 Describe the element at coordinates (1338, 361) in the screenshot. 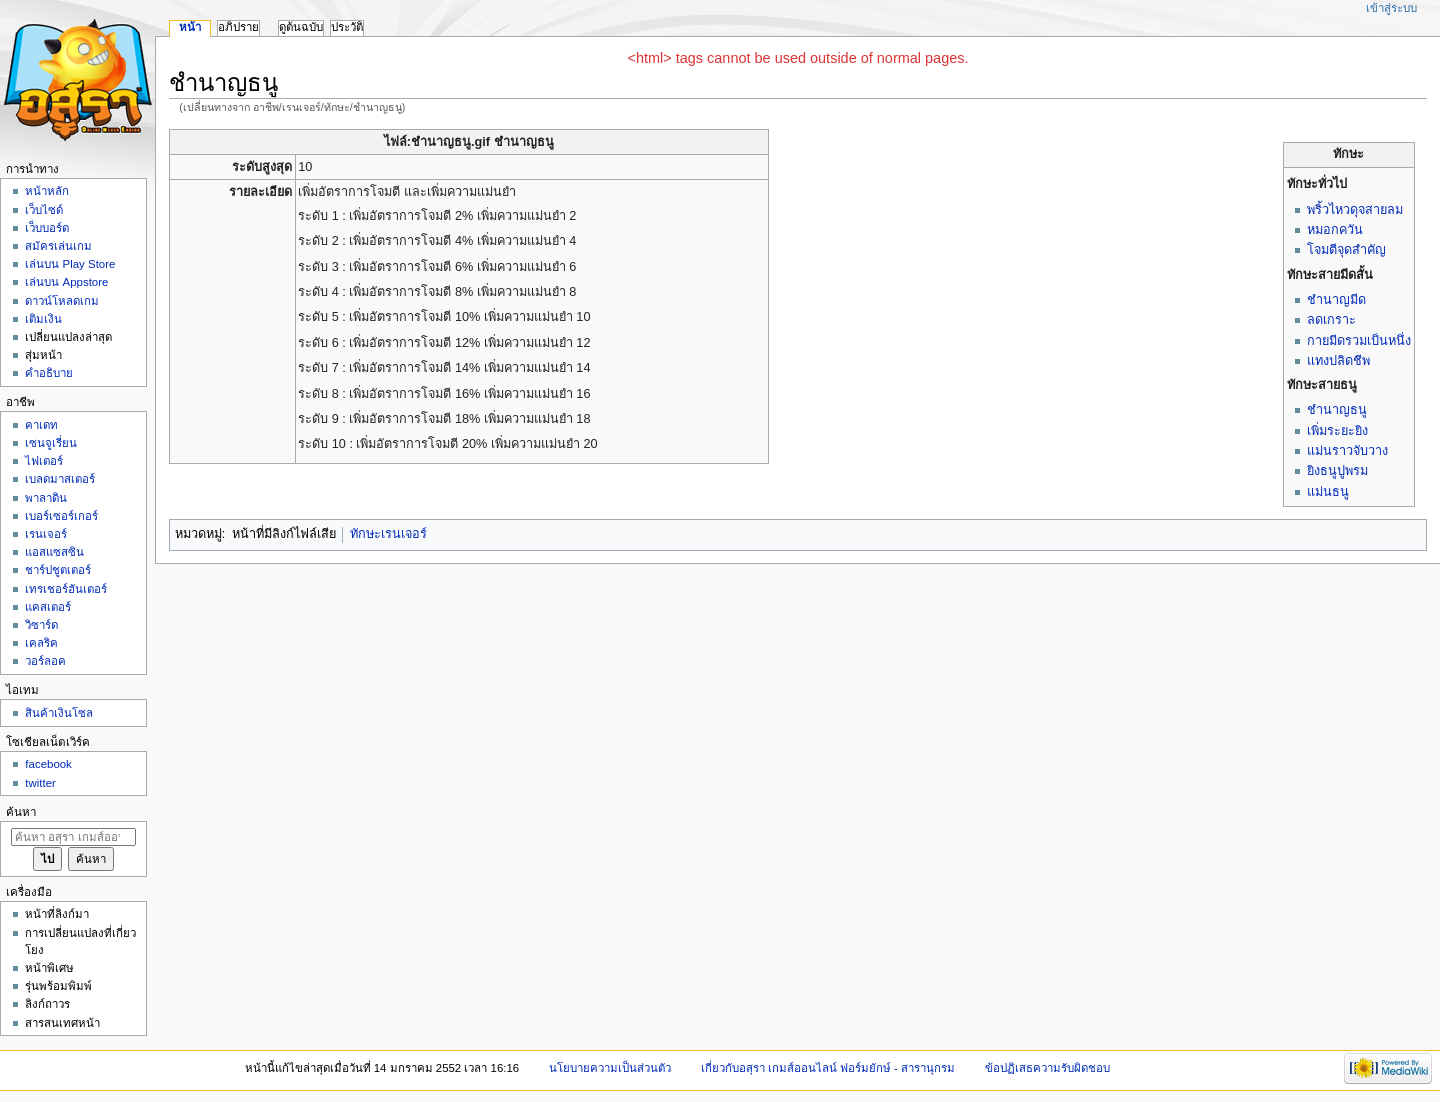

I see `แทงปลิดชีพ` at that location.